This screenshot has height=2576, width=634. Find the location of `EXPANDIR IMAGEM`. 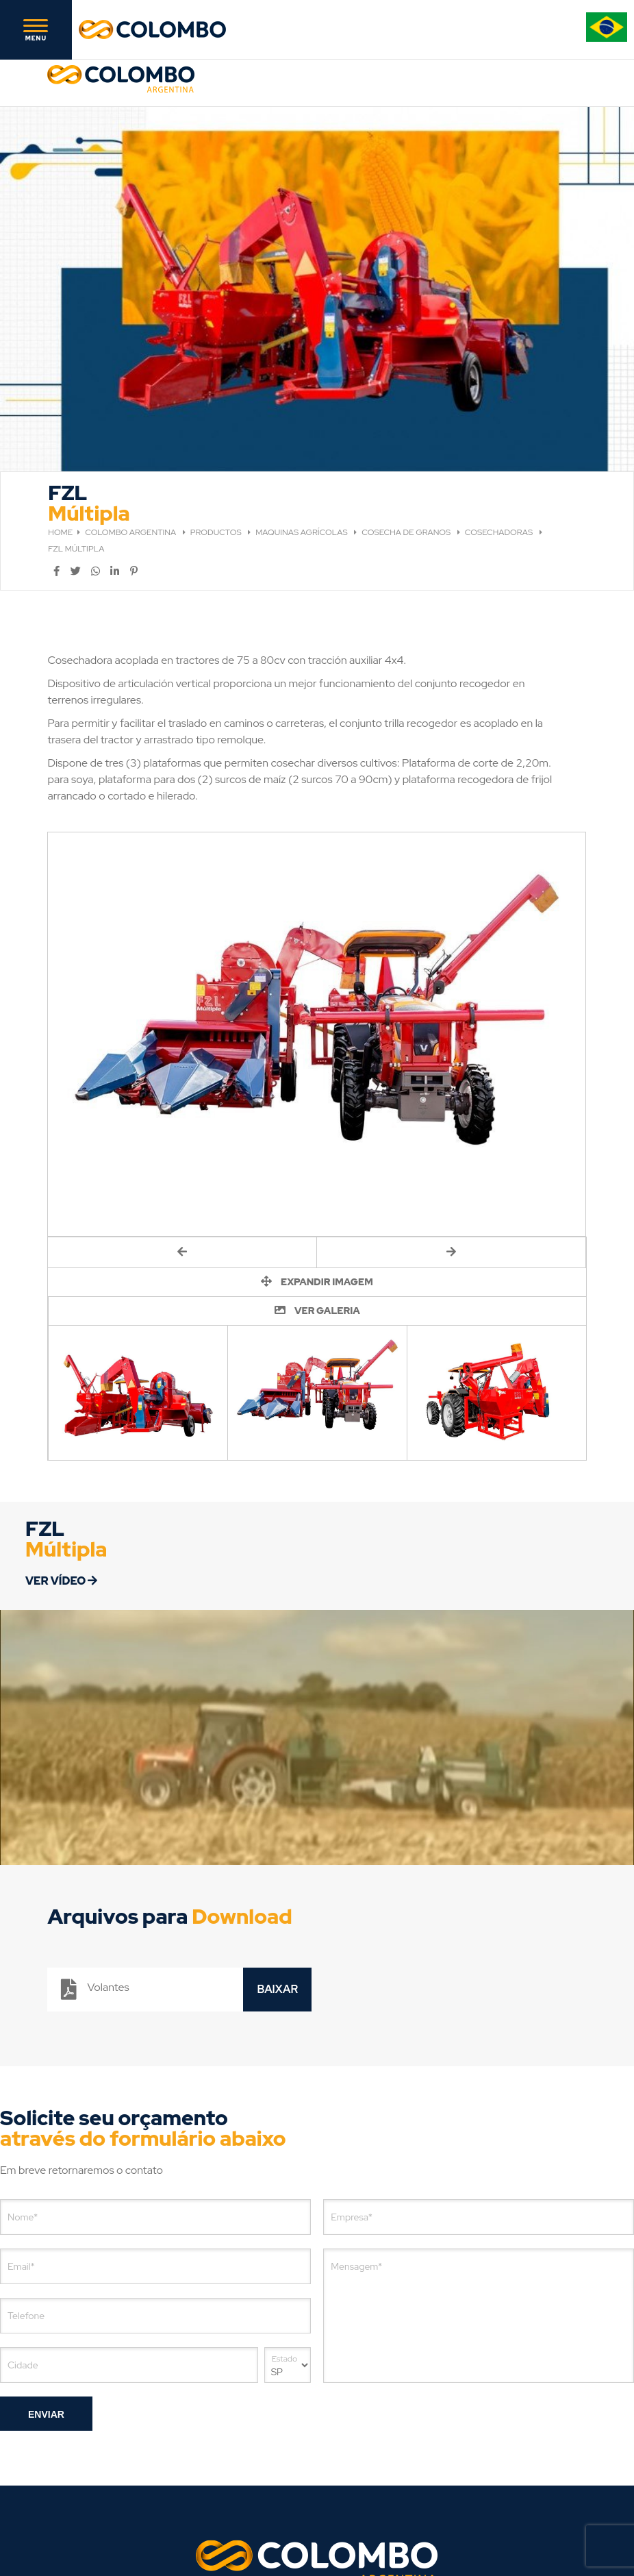

EXPANDIR IMAGEM is located at coordinates (316, 1157).